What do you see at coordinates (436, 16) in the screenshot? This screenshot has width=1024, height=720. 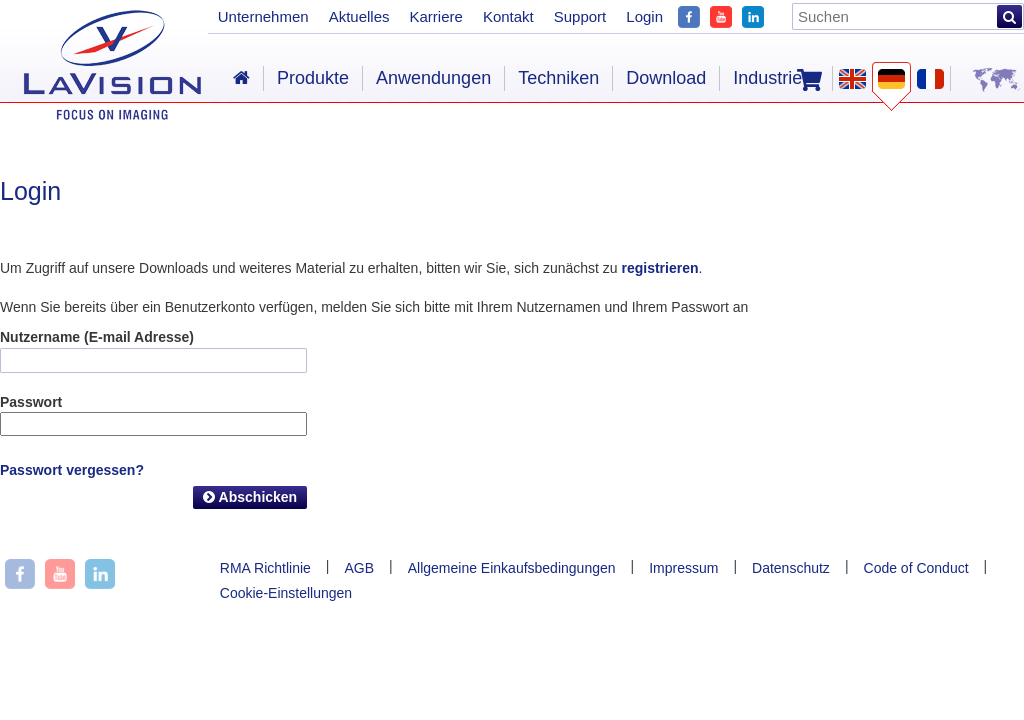 I see `Karriere` at bounding box center [436, 16].